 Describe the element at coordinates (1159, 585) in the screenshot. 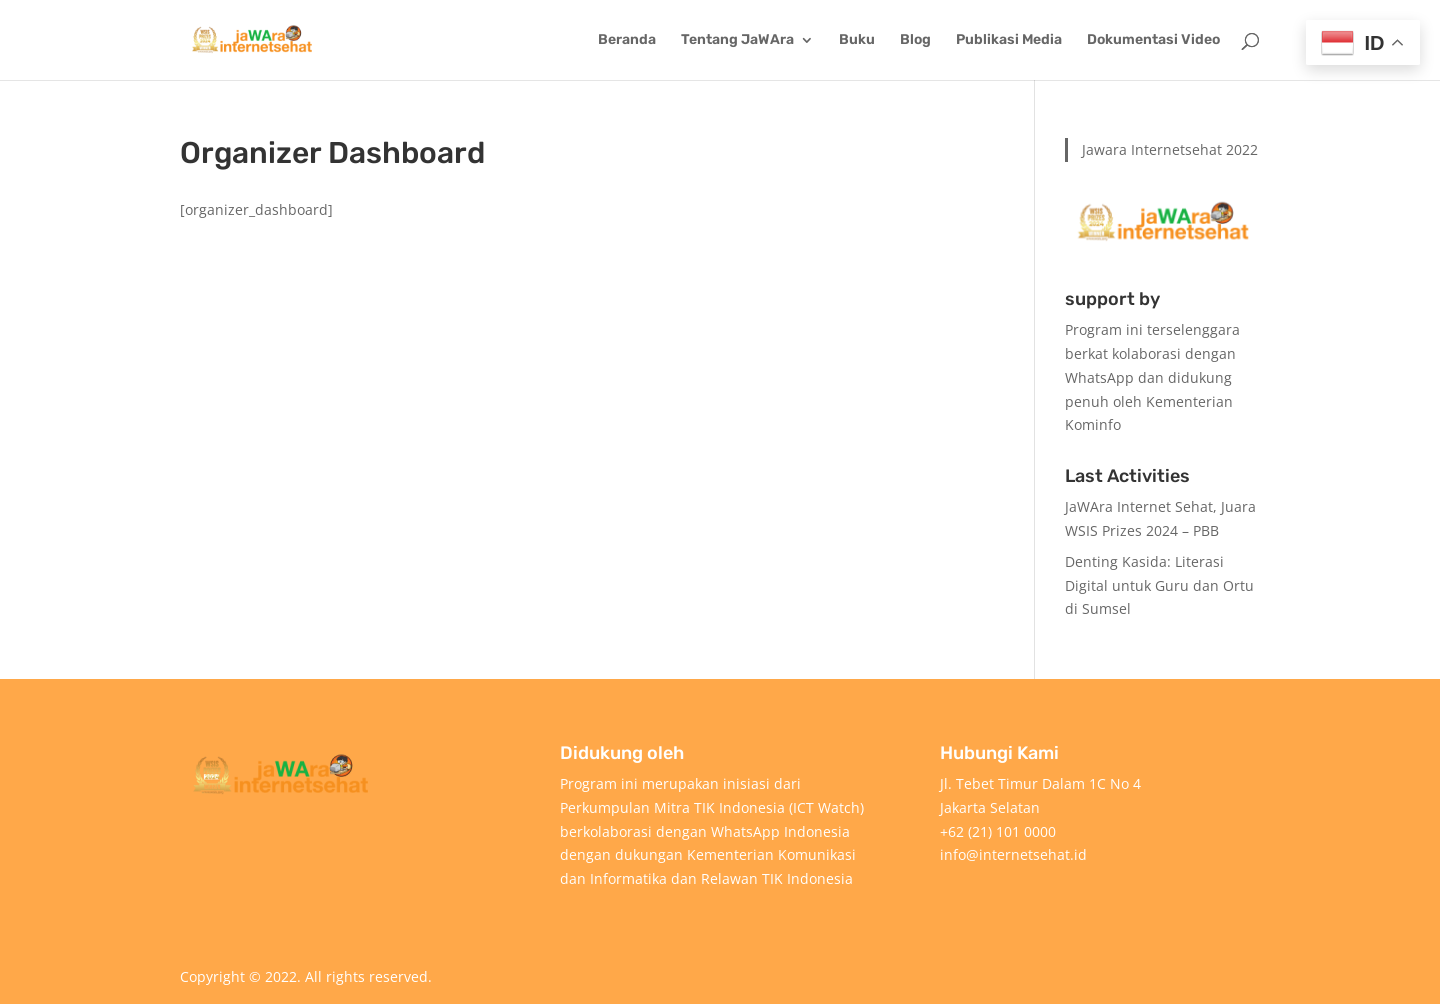

I see `Denting Kasida: Literasi Digital untuk Guru dan Ortu di Sumsel` at that location.